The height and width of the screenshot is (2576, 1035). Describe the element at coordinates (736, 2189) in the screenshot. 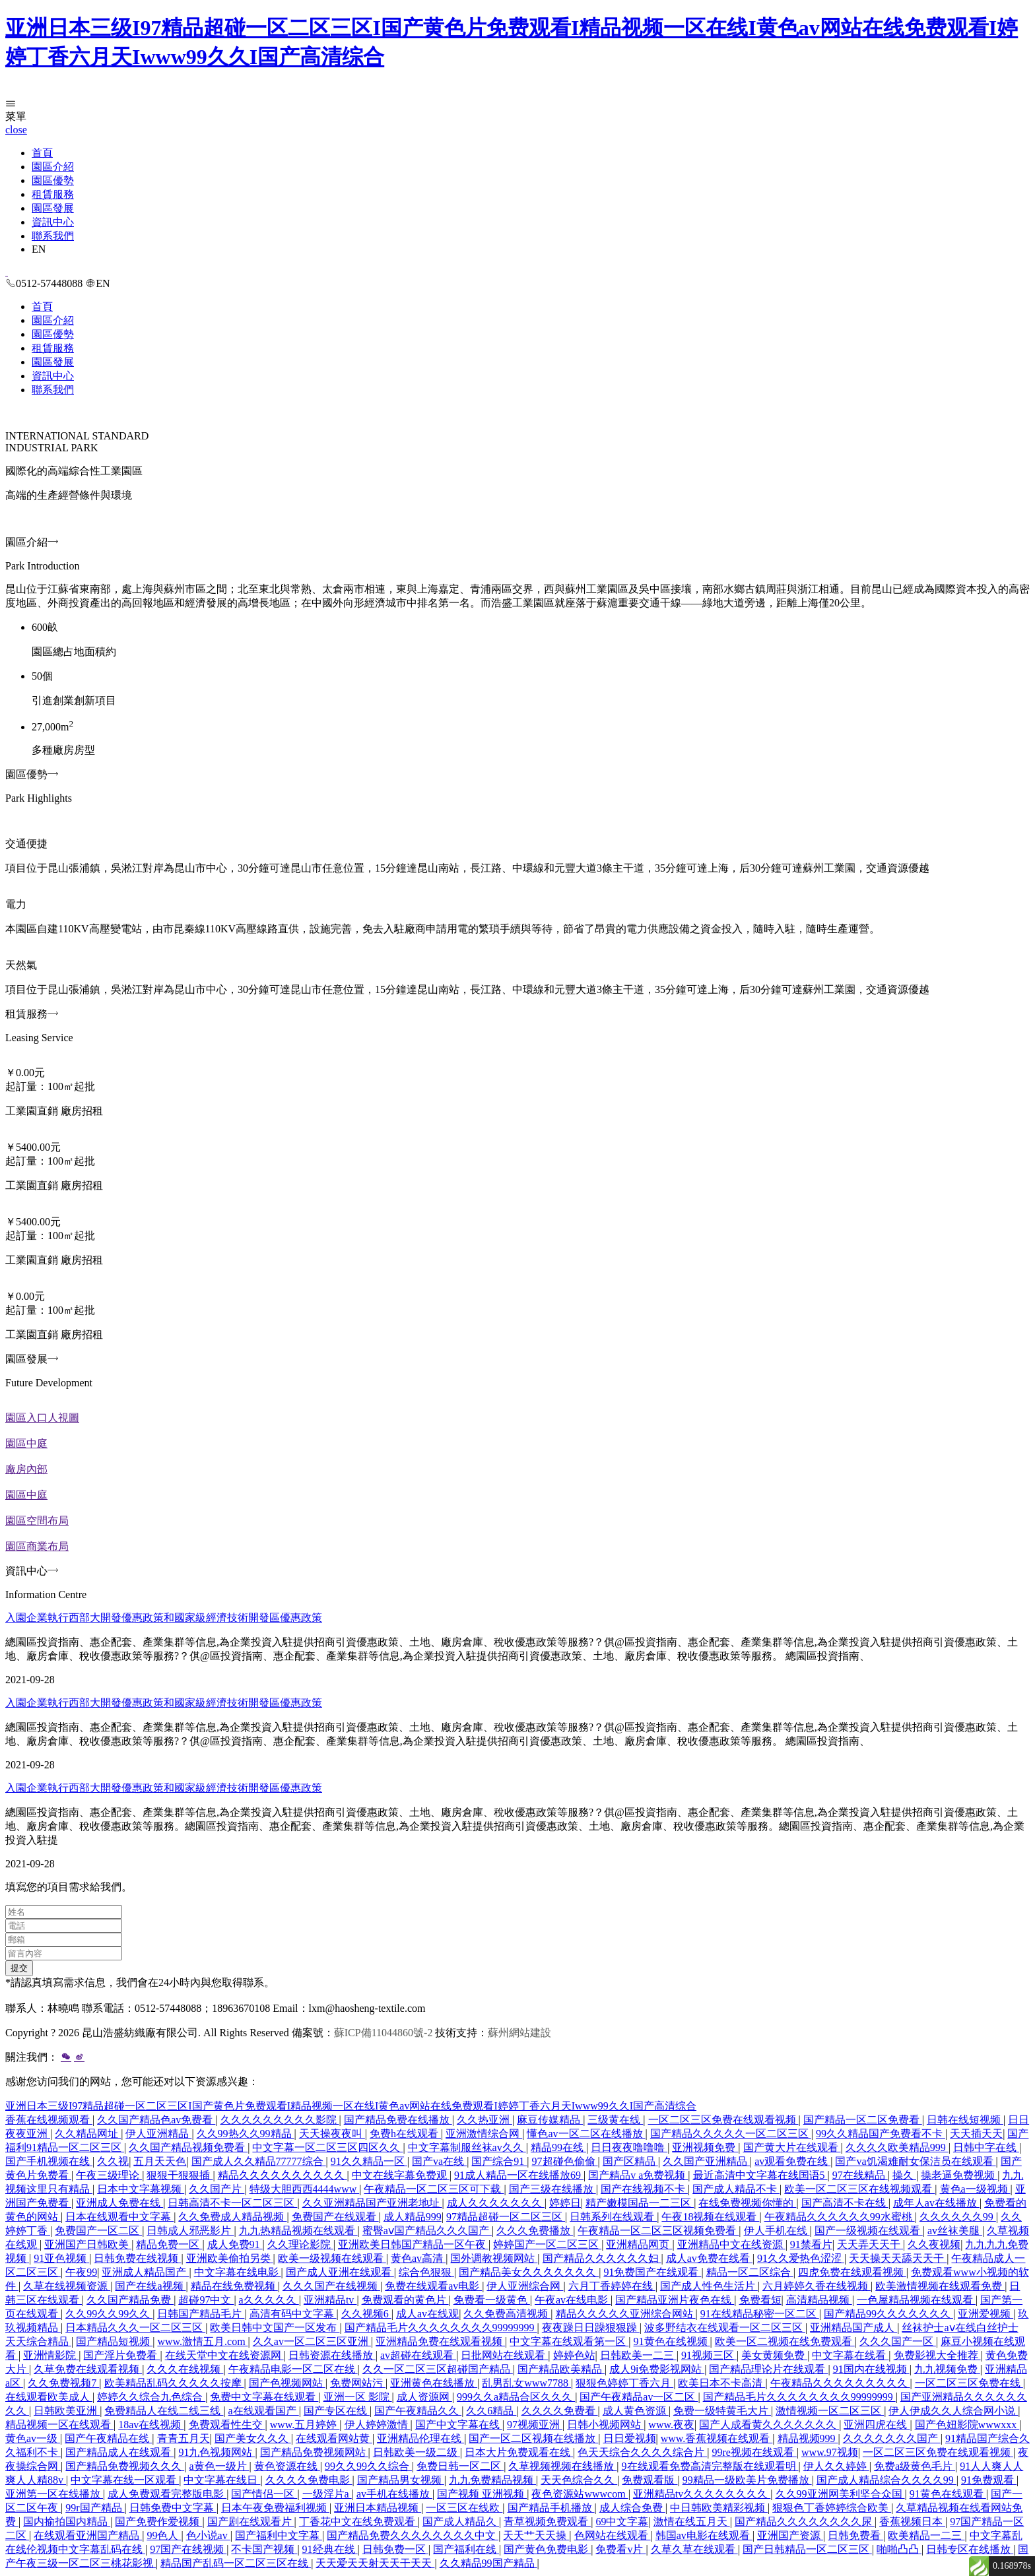

I see `国产成人精品不卡` at that location.